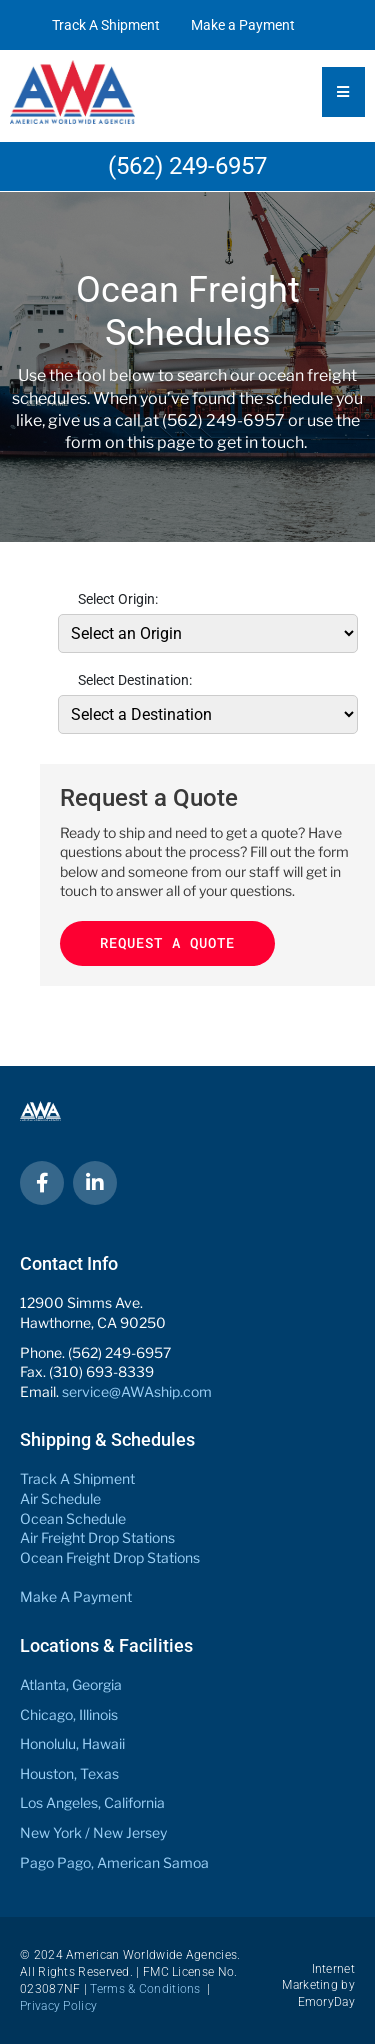 Image resolution: width=375 pixels, height=2044 pixels. What do you see at coordinates (92, 1802) in the screenshot?
I see `Los Angeles, California` at bounding box center [92, 1802].